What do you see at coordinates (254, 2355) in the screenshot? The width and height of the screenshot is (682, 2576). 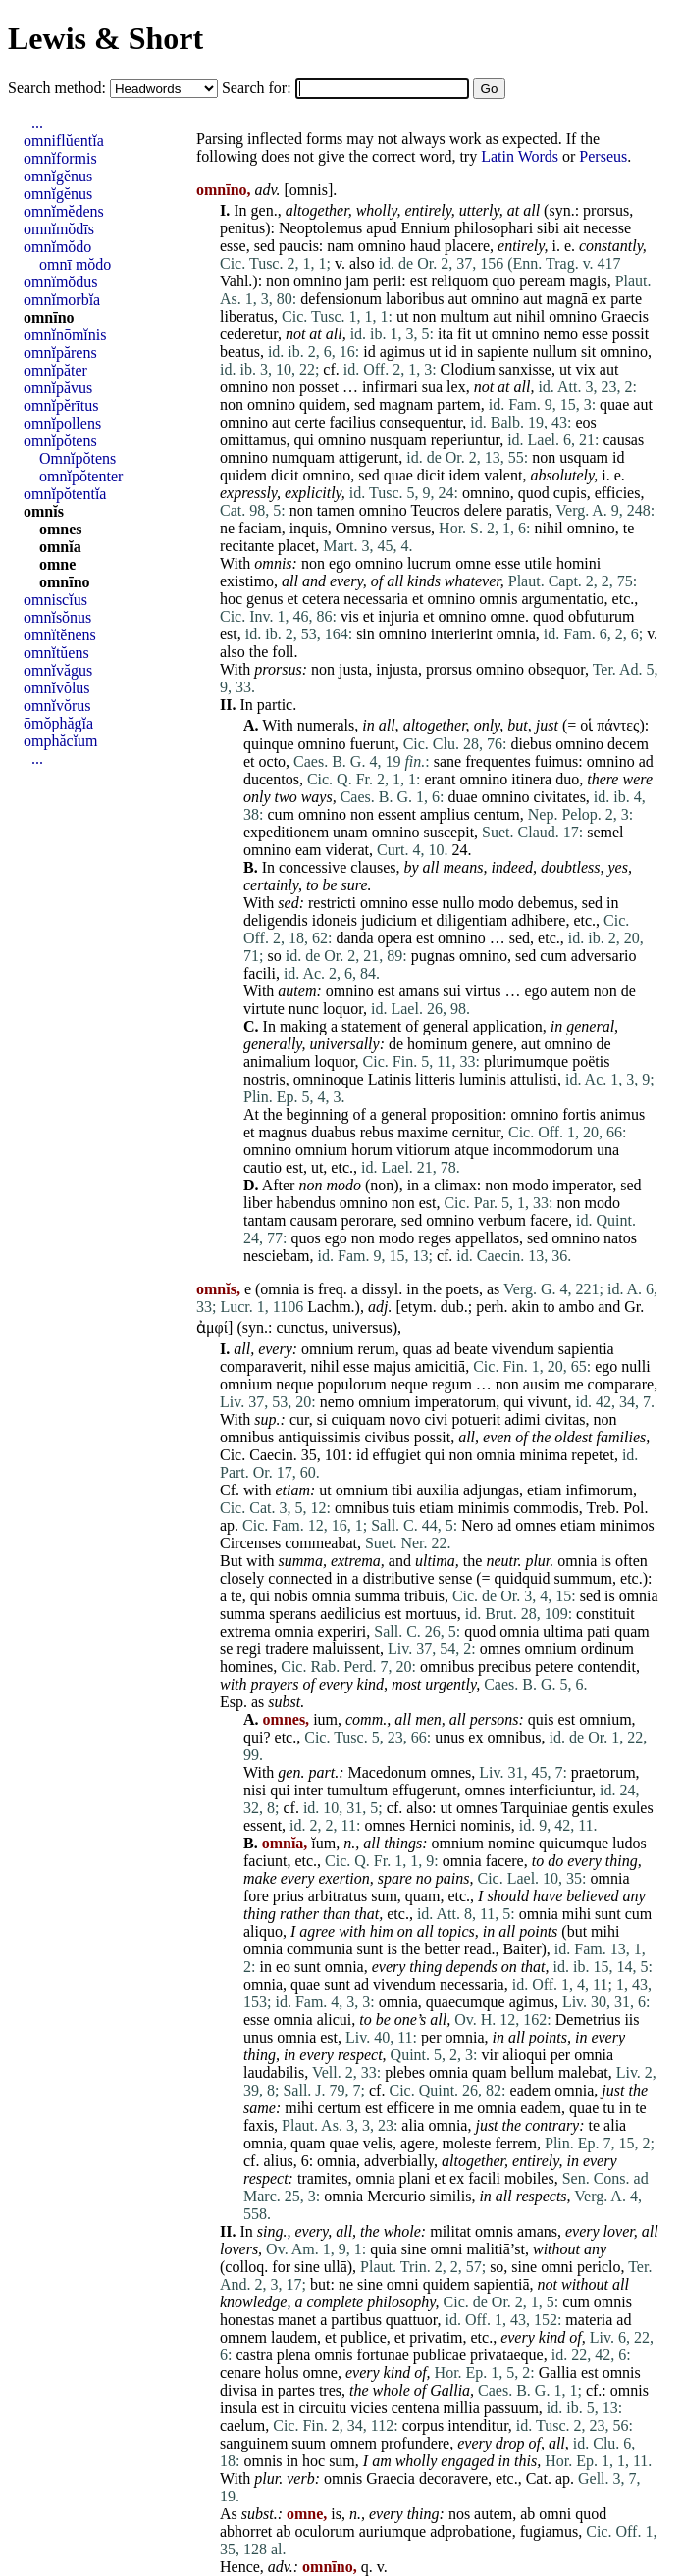 I see `castra` at bounding box center [254, 2355].